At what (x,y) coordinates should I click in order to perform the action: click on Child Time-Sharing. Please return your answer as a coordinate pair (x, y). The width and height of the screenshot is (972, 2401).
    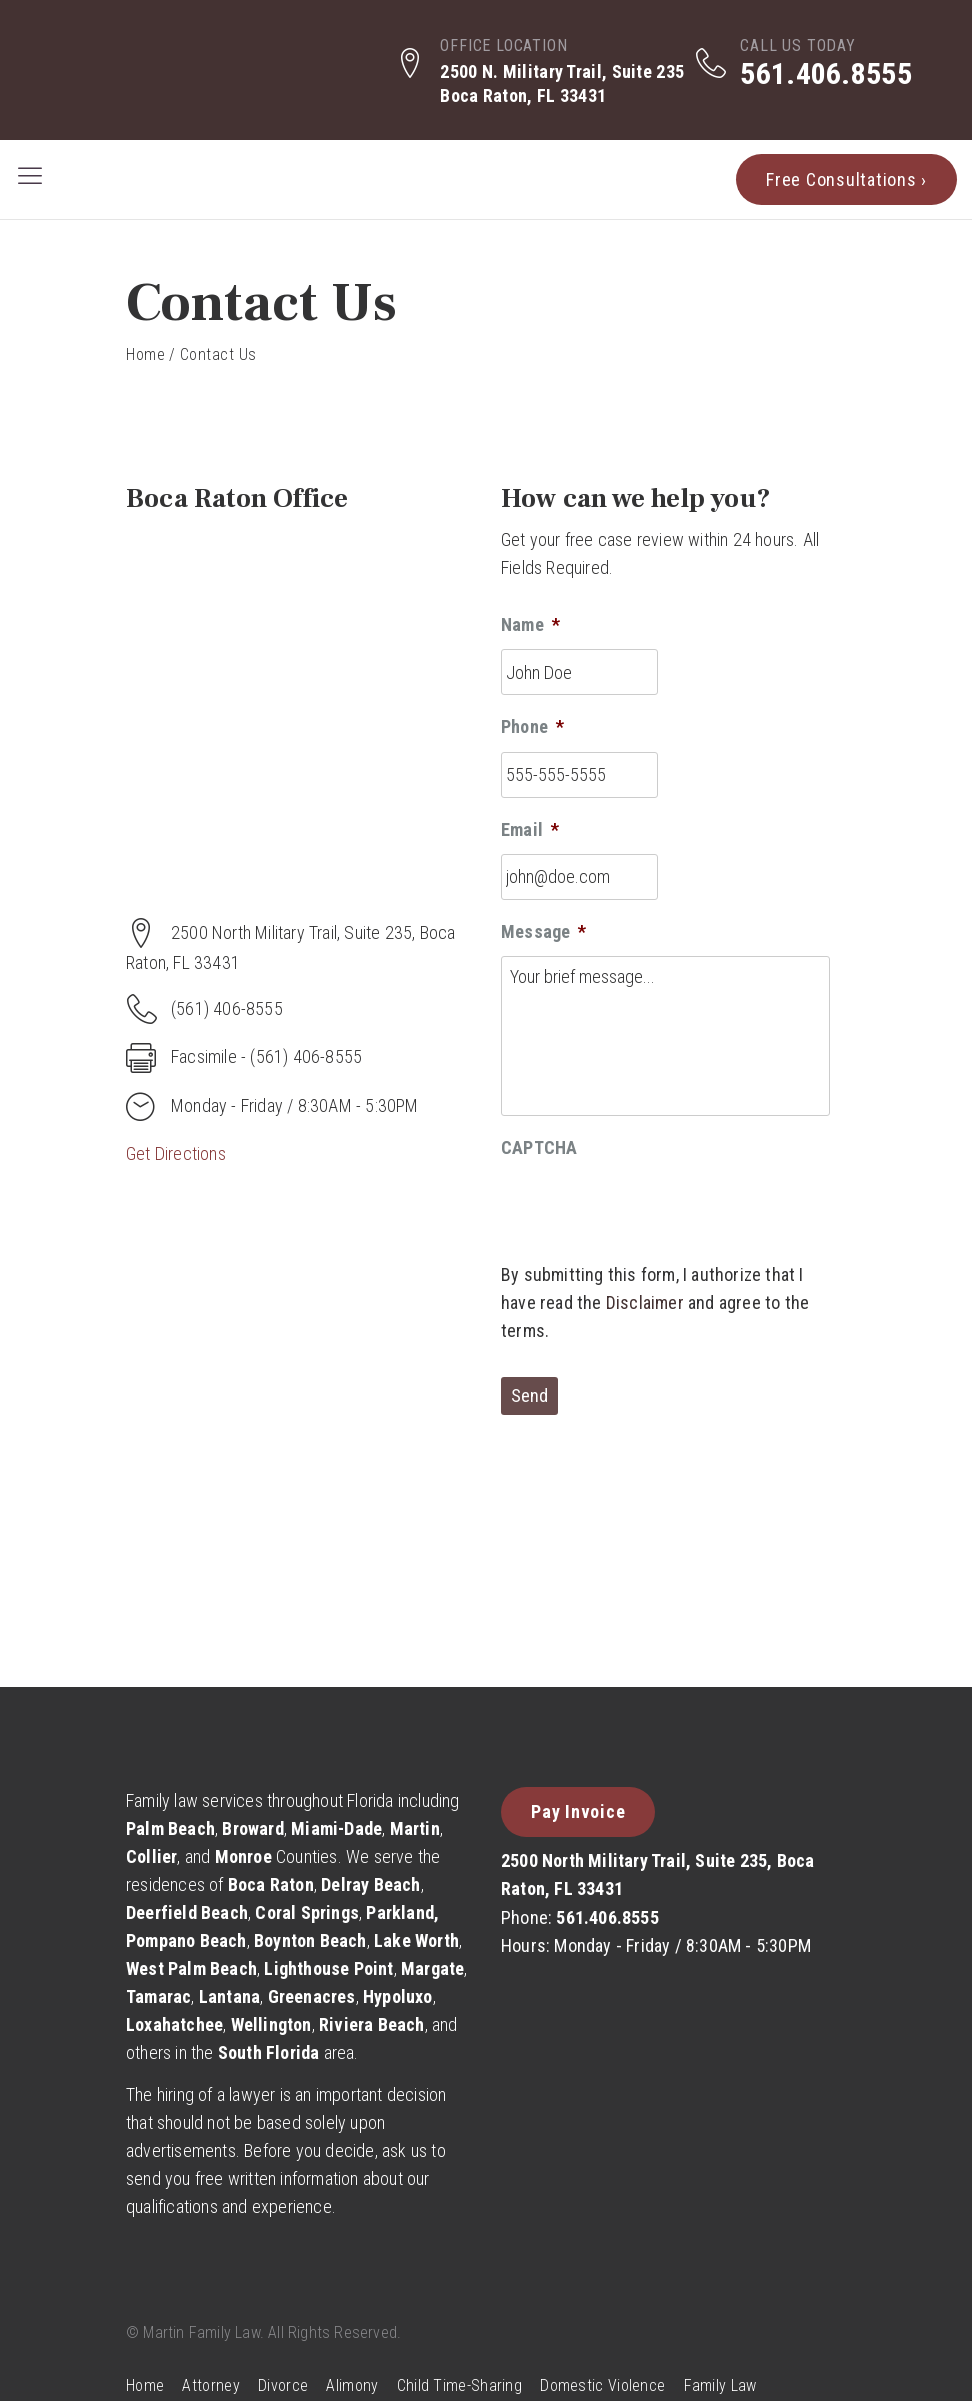
    Looking at the image, I should click on (459, 2385).